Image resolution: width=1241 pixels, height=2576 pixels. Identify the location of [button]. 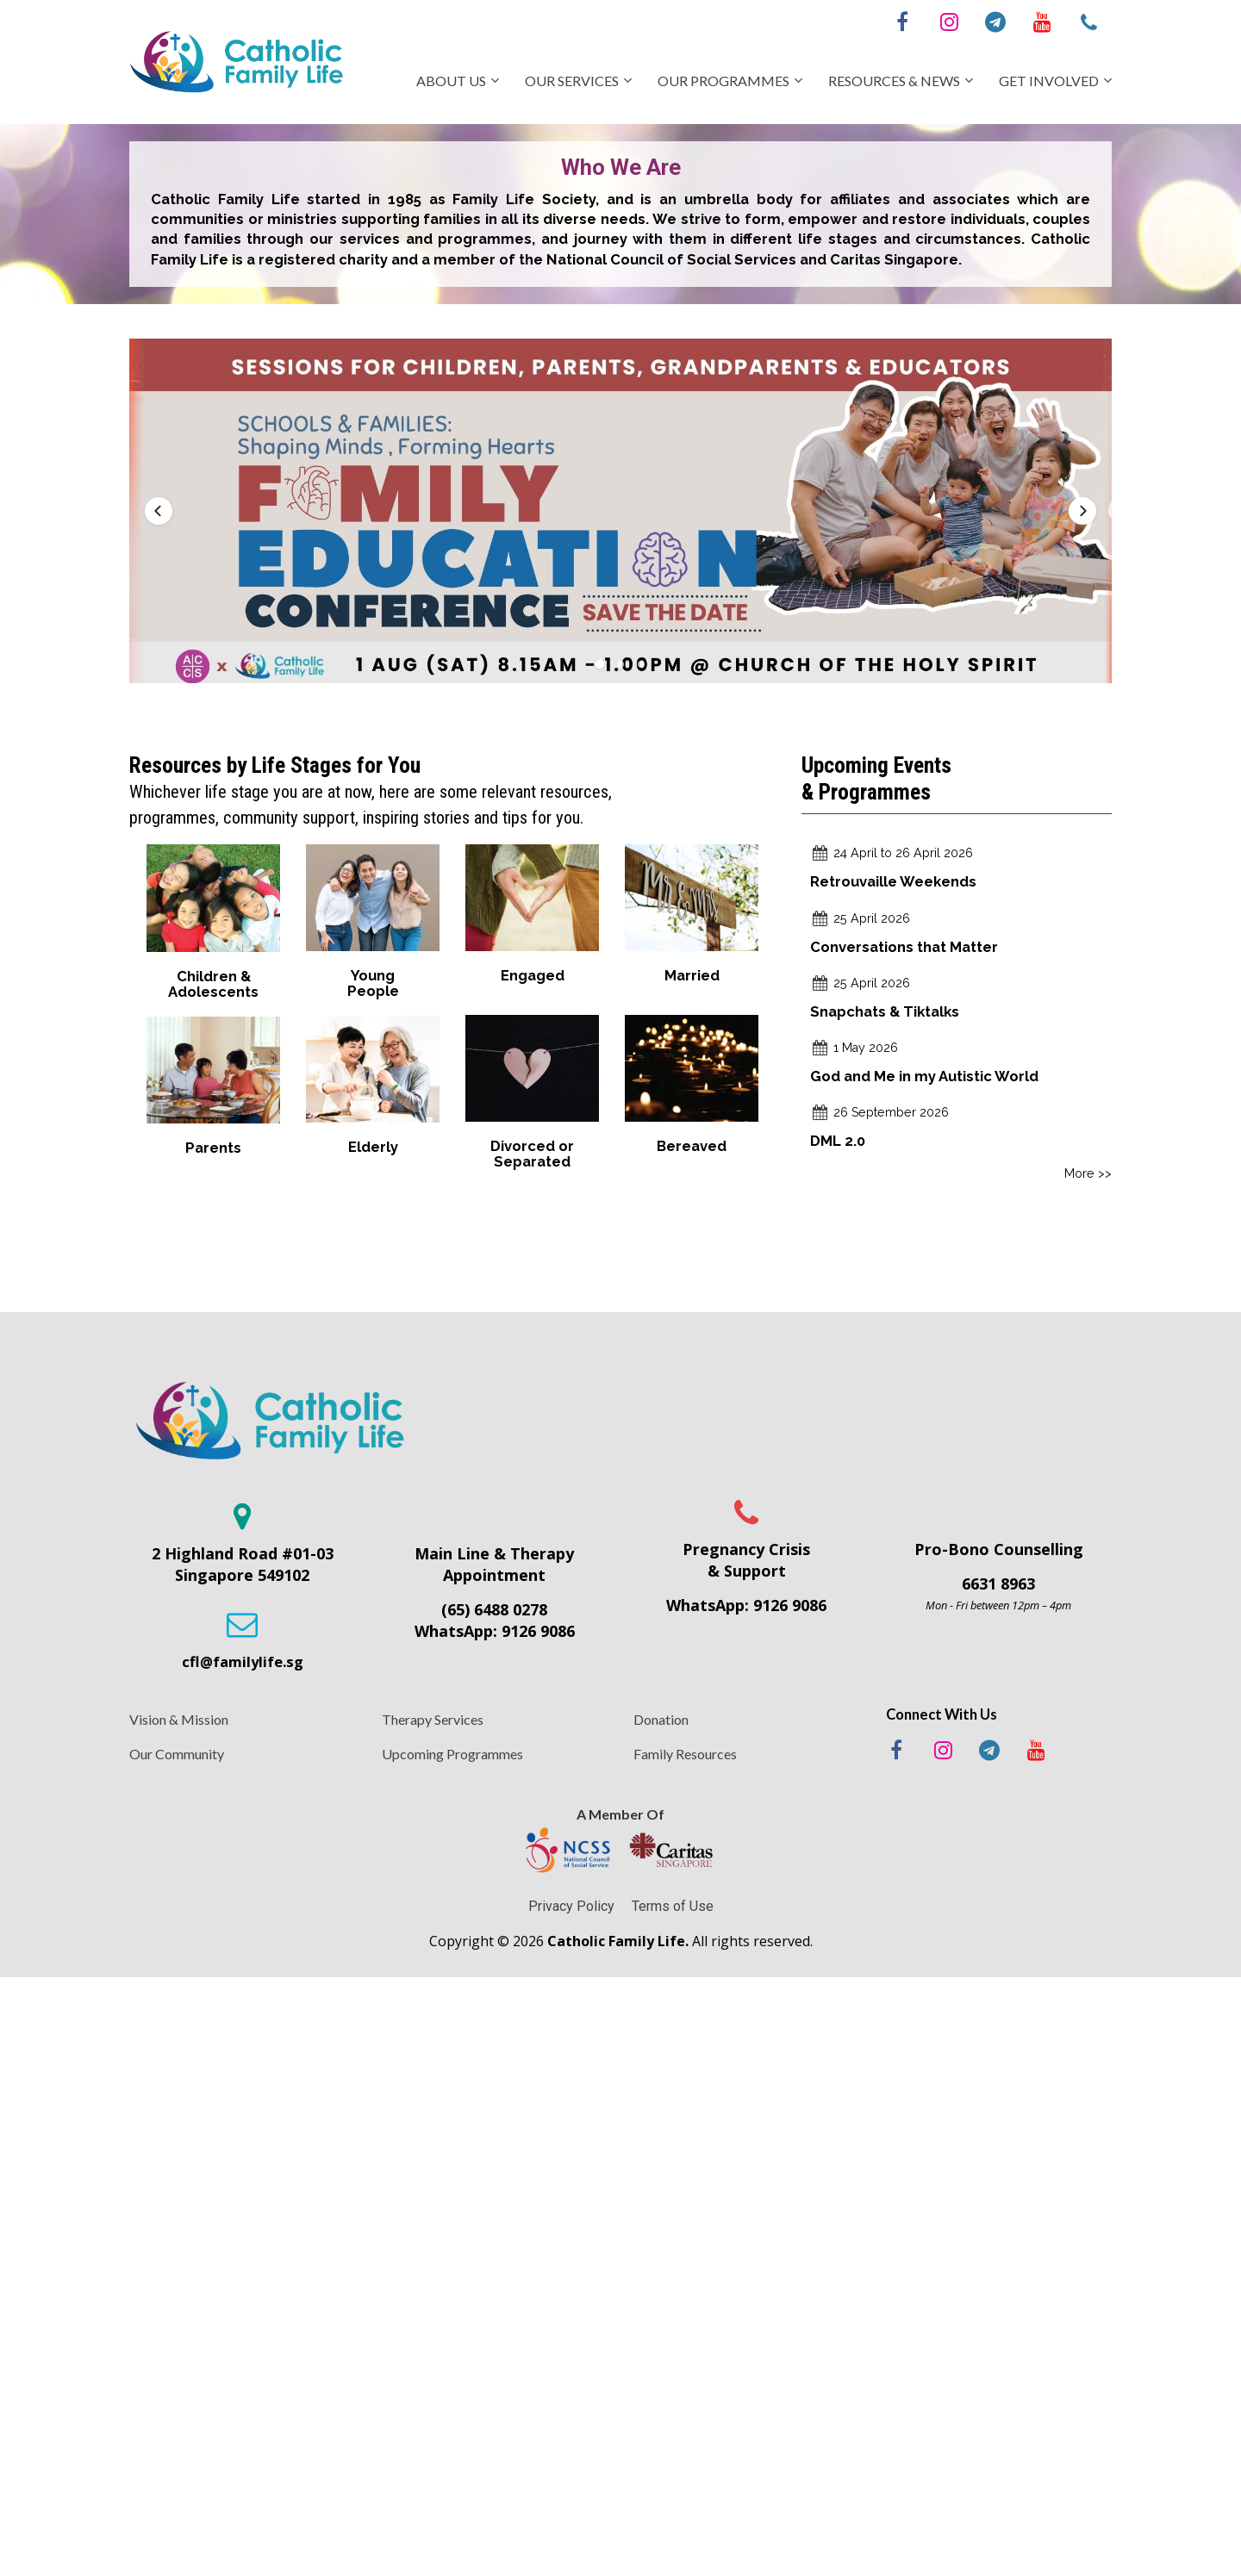
(158, 510).